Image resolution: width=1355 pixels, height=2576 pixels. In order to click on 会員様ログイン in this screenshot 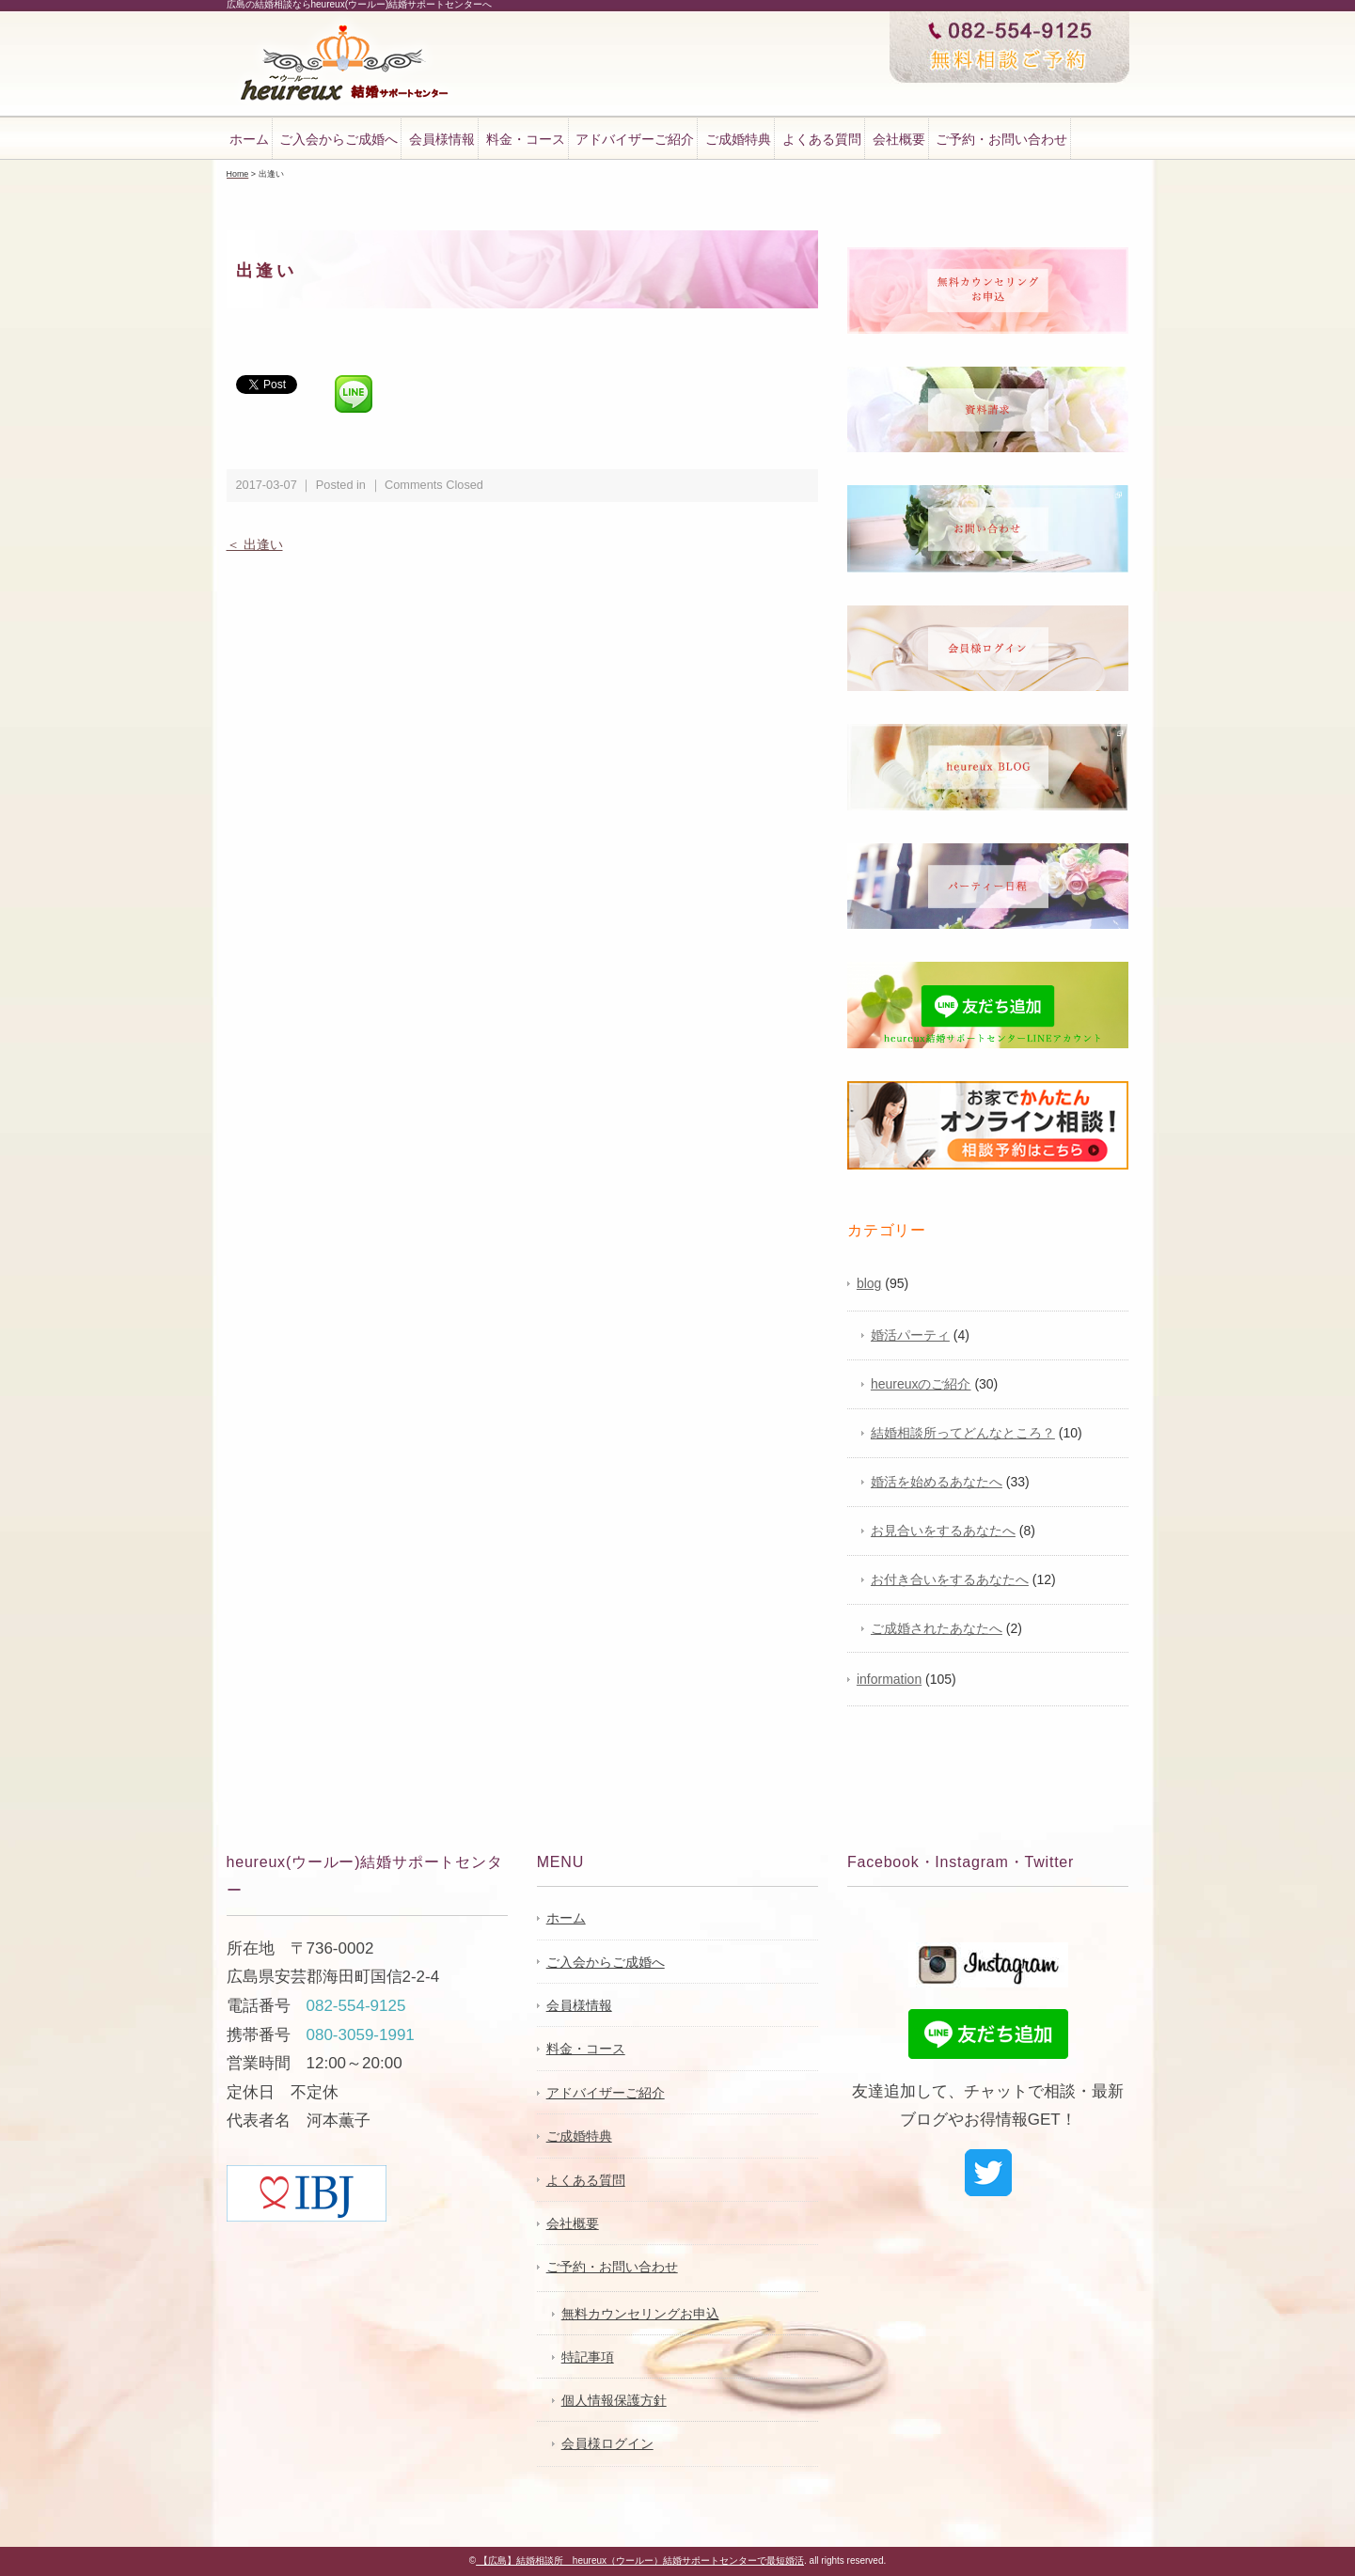, I will do `click(607, 2443)`.